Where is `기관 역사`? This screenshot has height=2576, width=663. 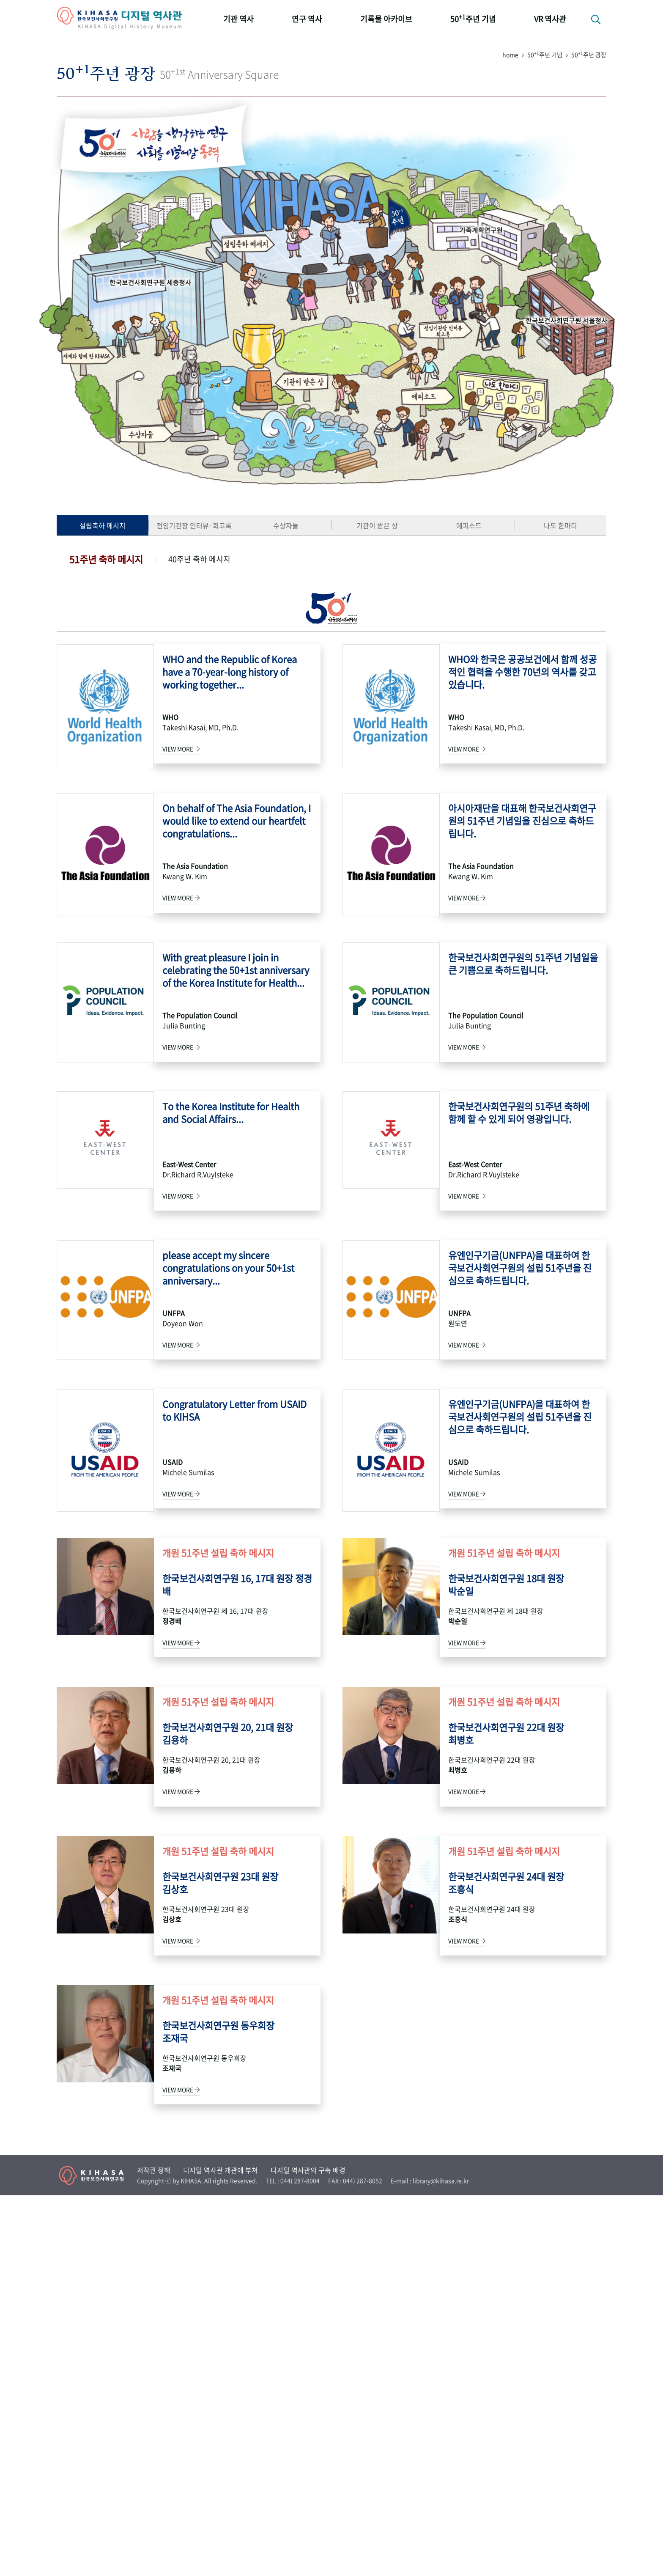 기관 역사 is located at coordinates (238, 19).